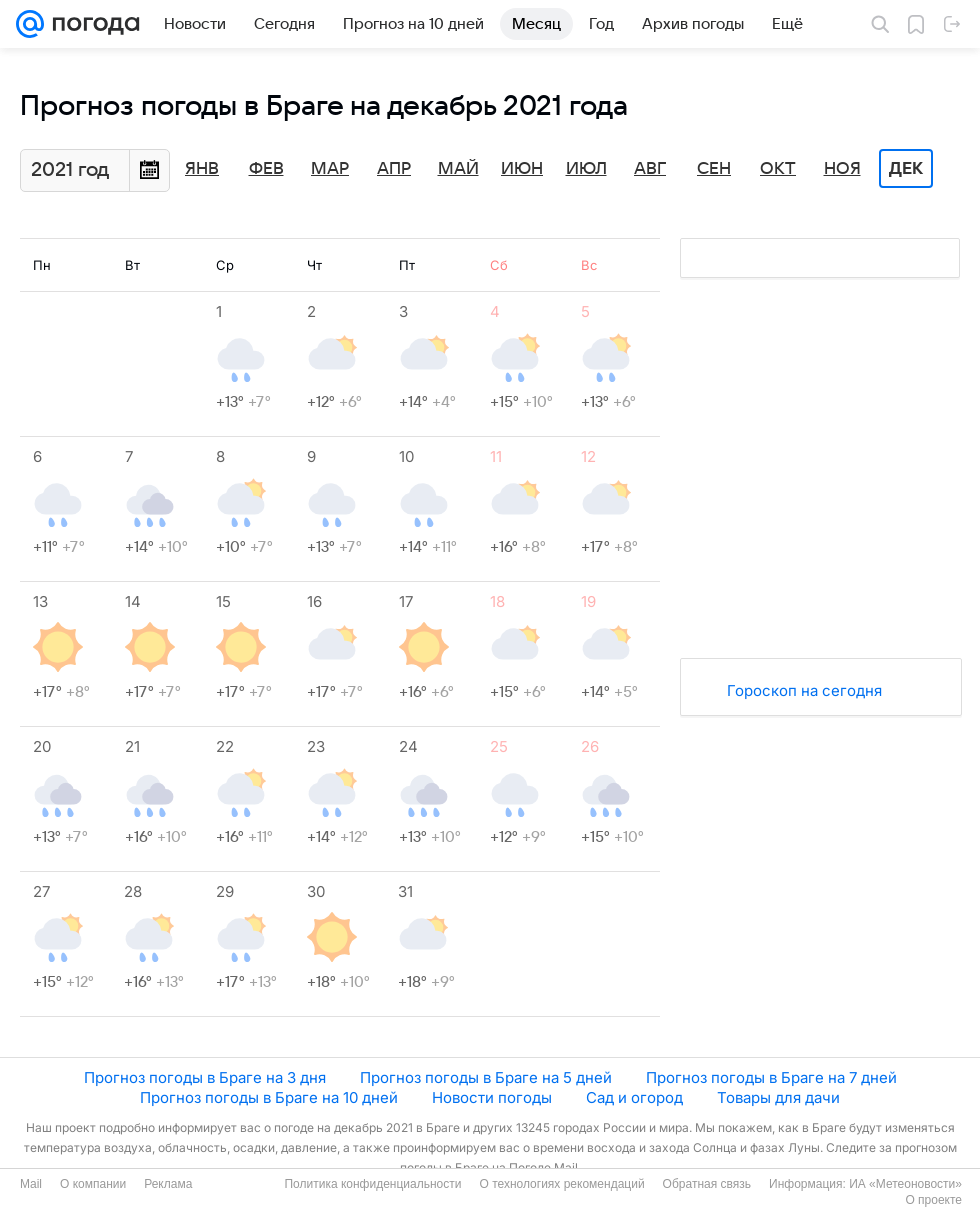 This screenshot has height=1208, width=980. What do you see at coordinates (266, 169) in the screenshot?
I see `Фев` at bounding box center [266, 169].